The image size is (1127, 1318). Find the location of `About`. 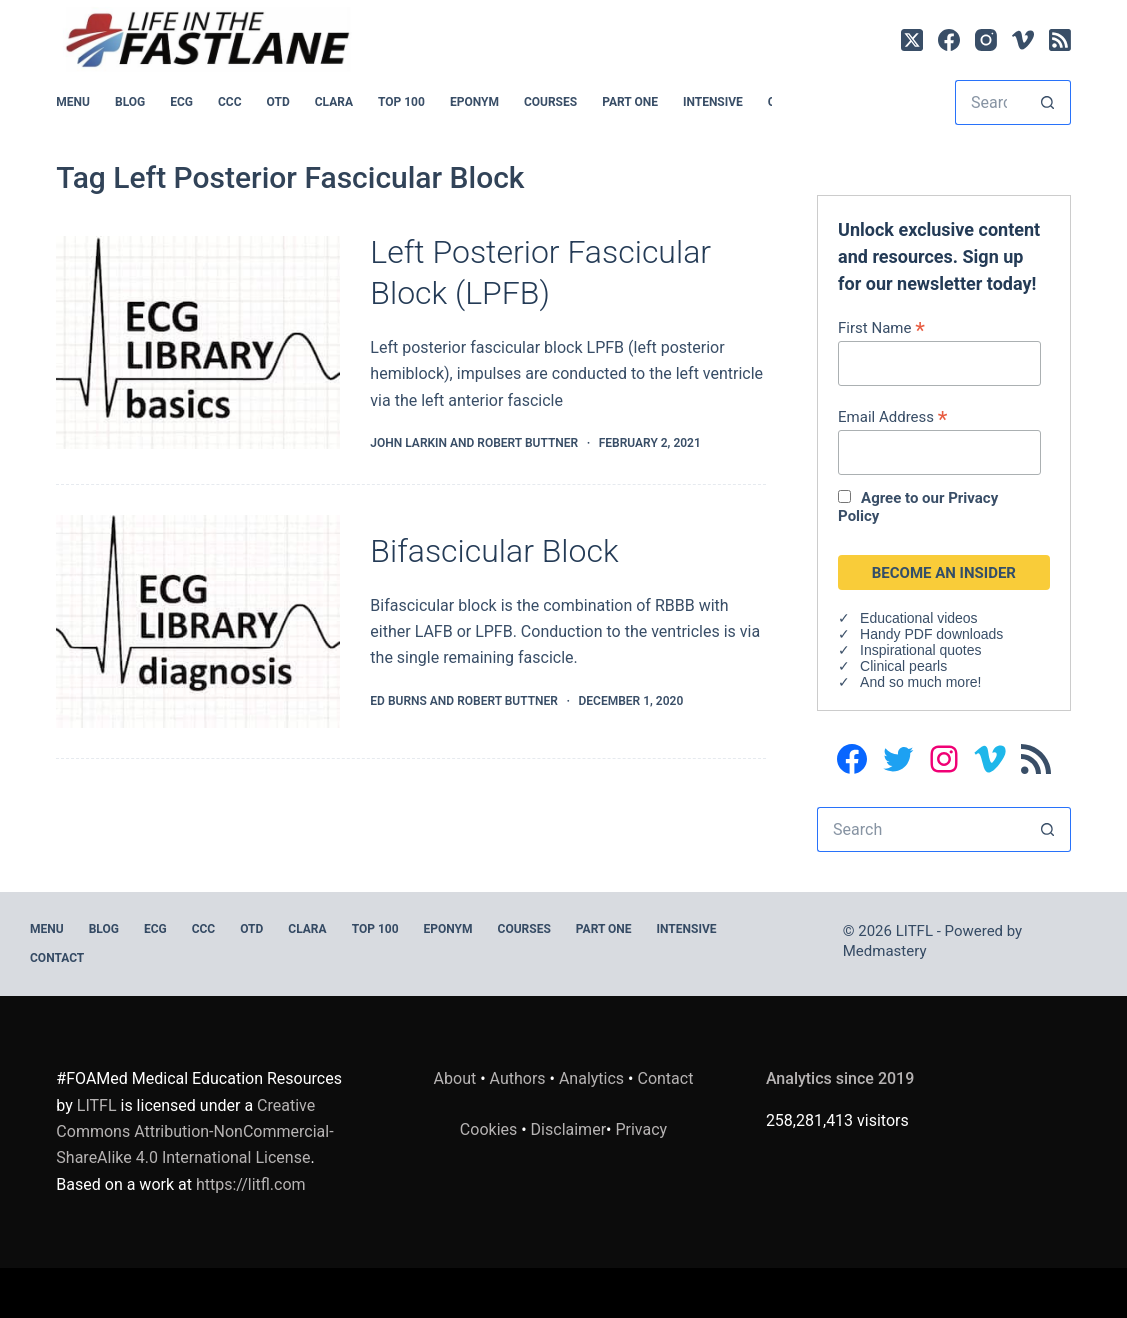

About is located at coordinates (455, 1078).